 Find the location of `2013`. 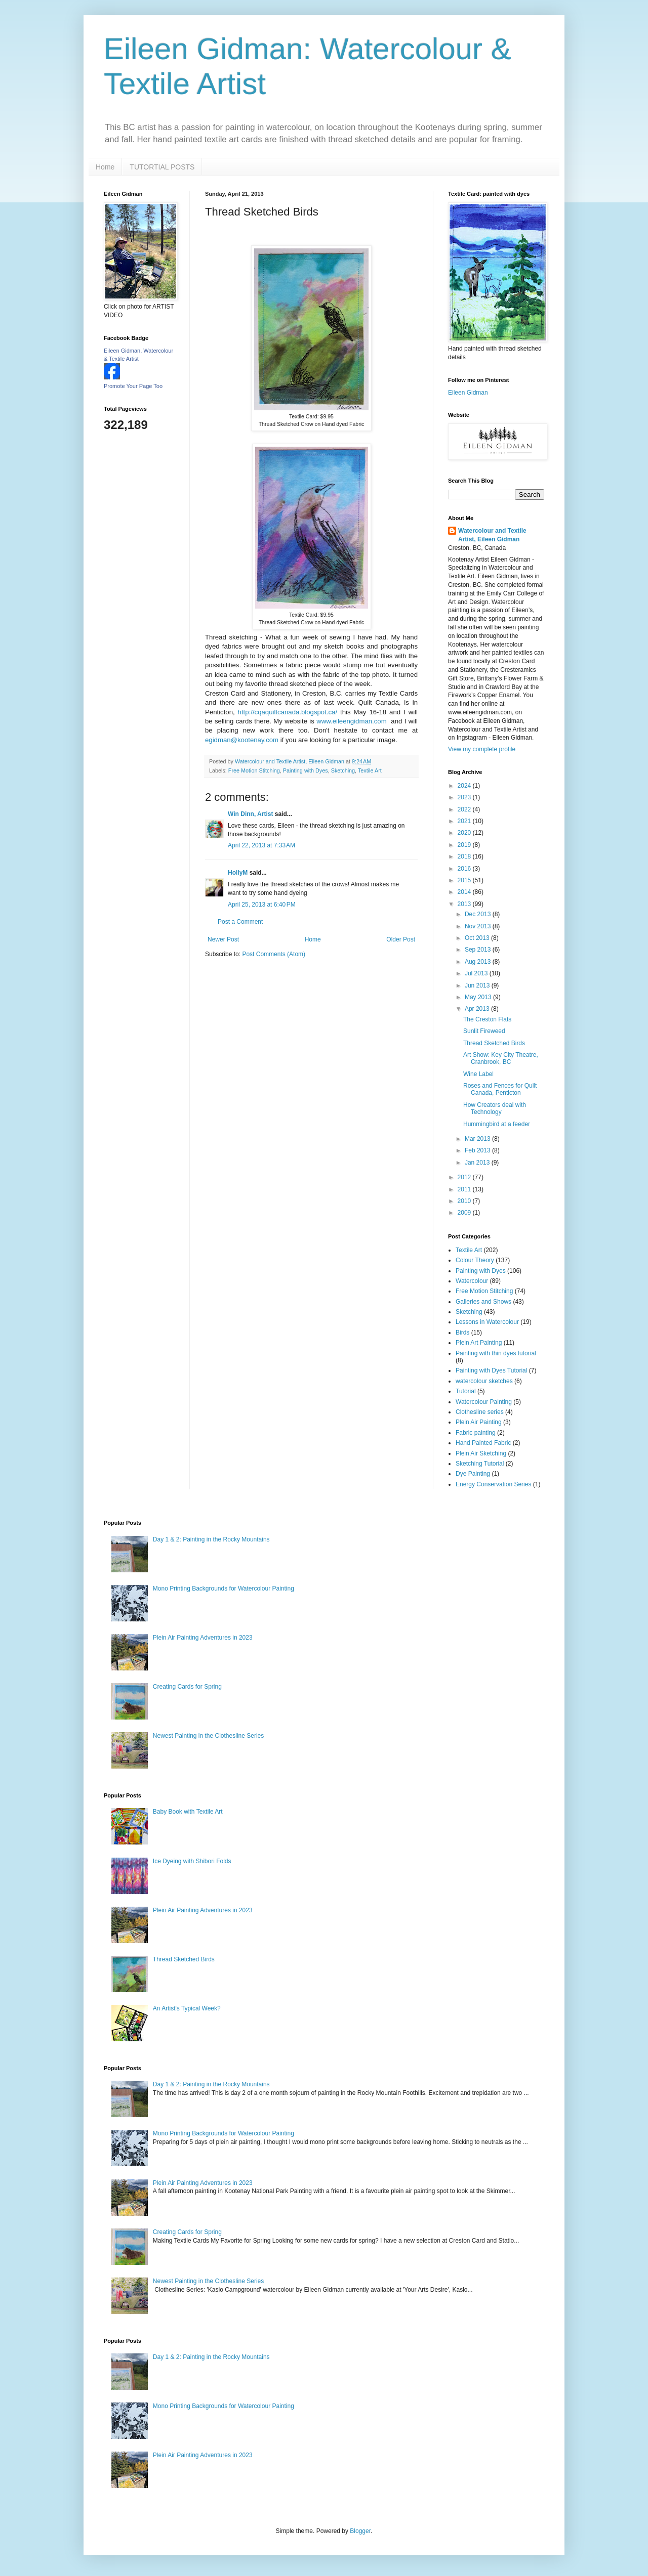

2013 is located at coordinates (465, 904).